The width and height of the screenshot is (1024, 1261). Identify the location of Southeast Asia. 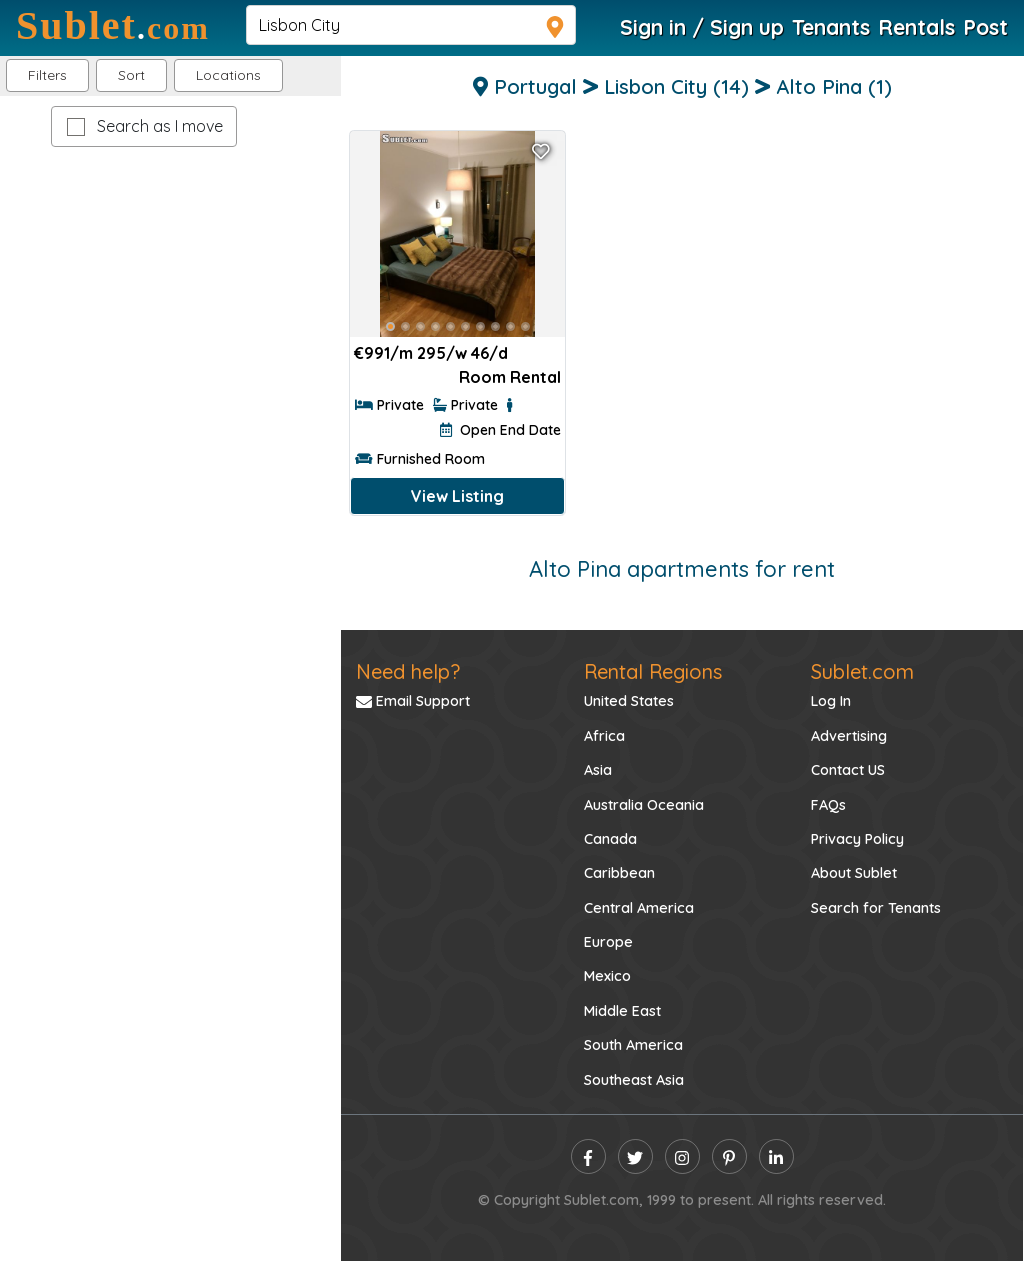
(634, 1080).